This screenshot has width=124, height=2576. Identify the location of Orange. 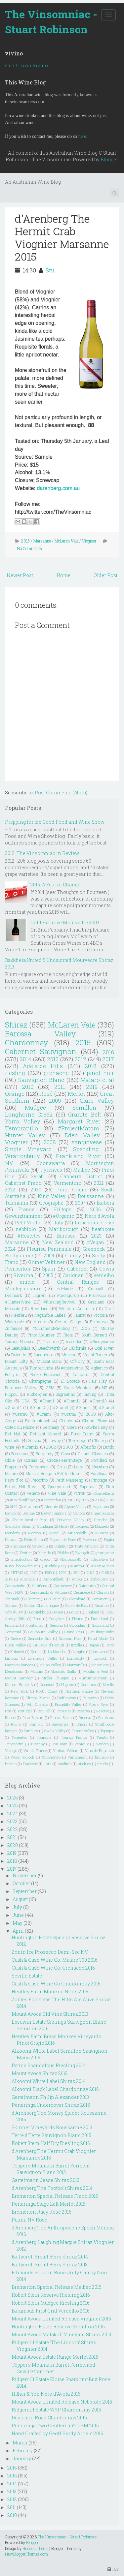
(14, 1093).